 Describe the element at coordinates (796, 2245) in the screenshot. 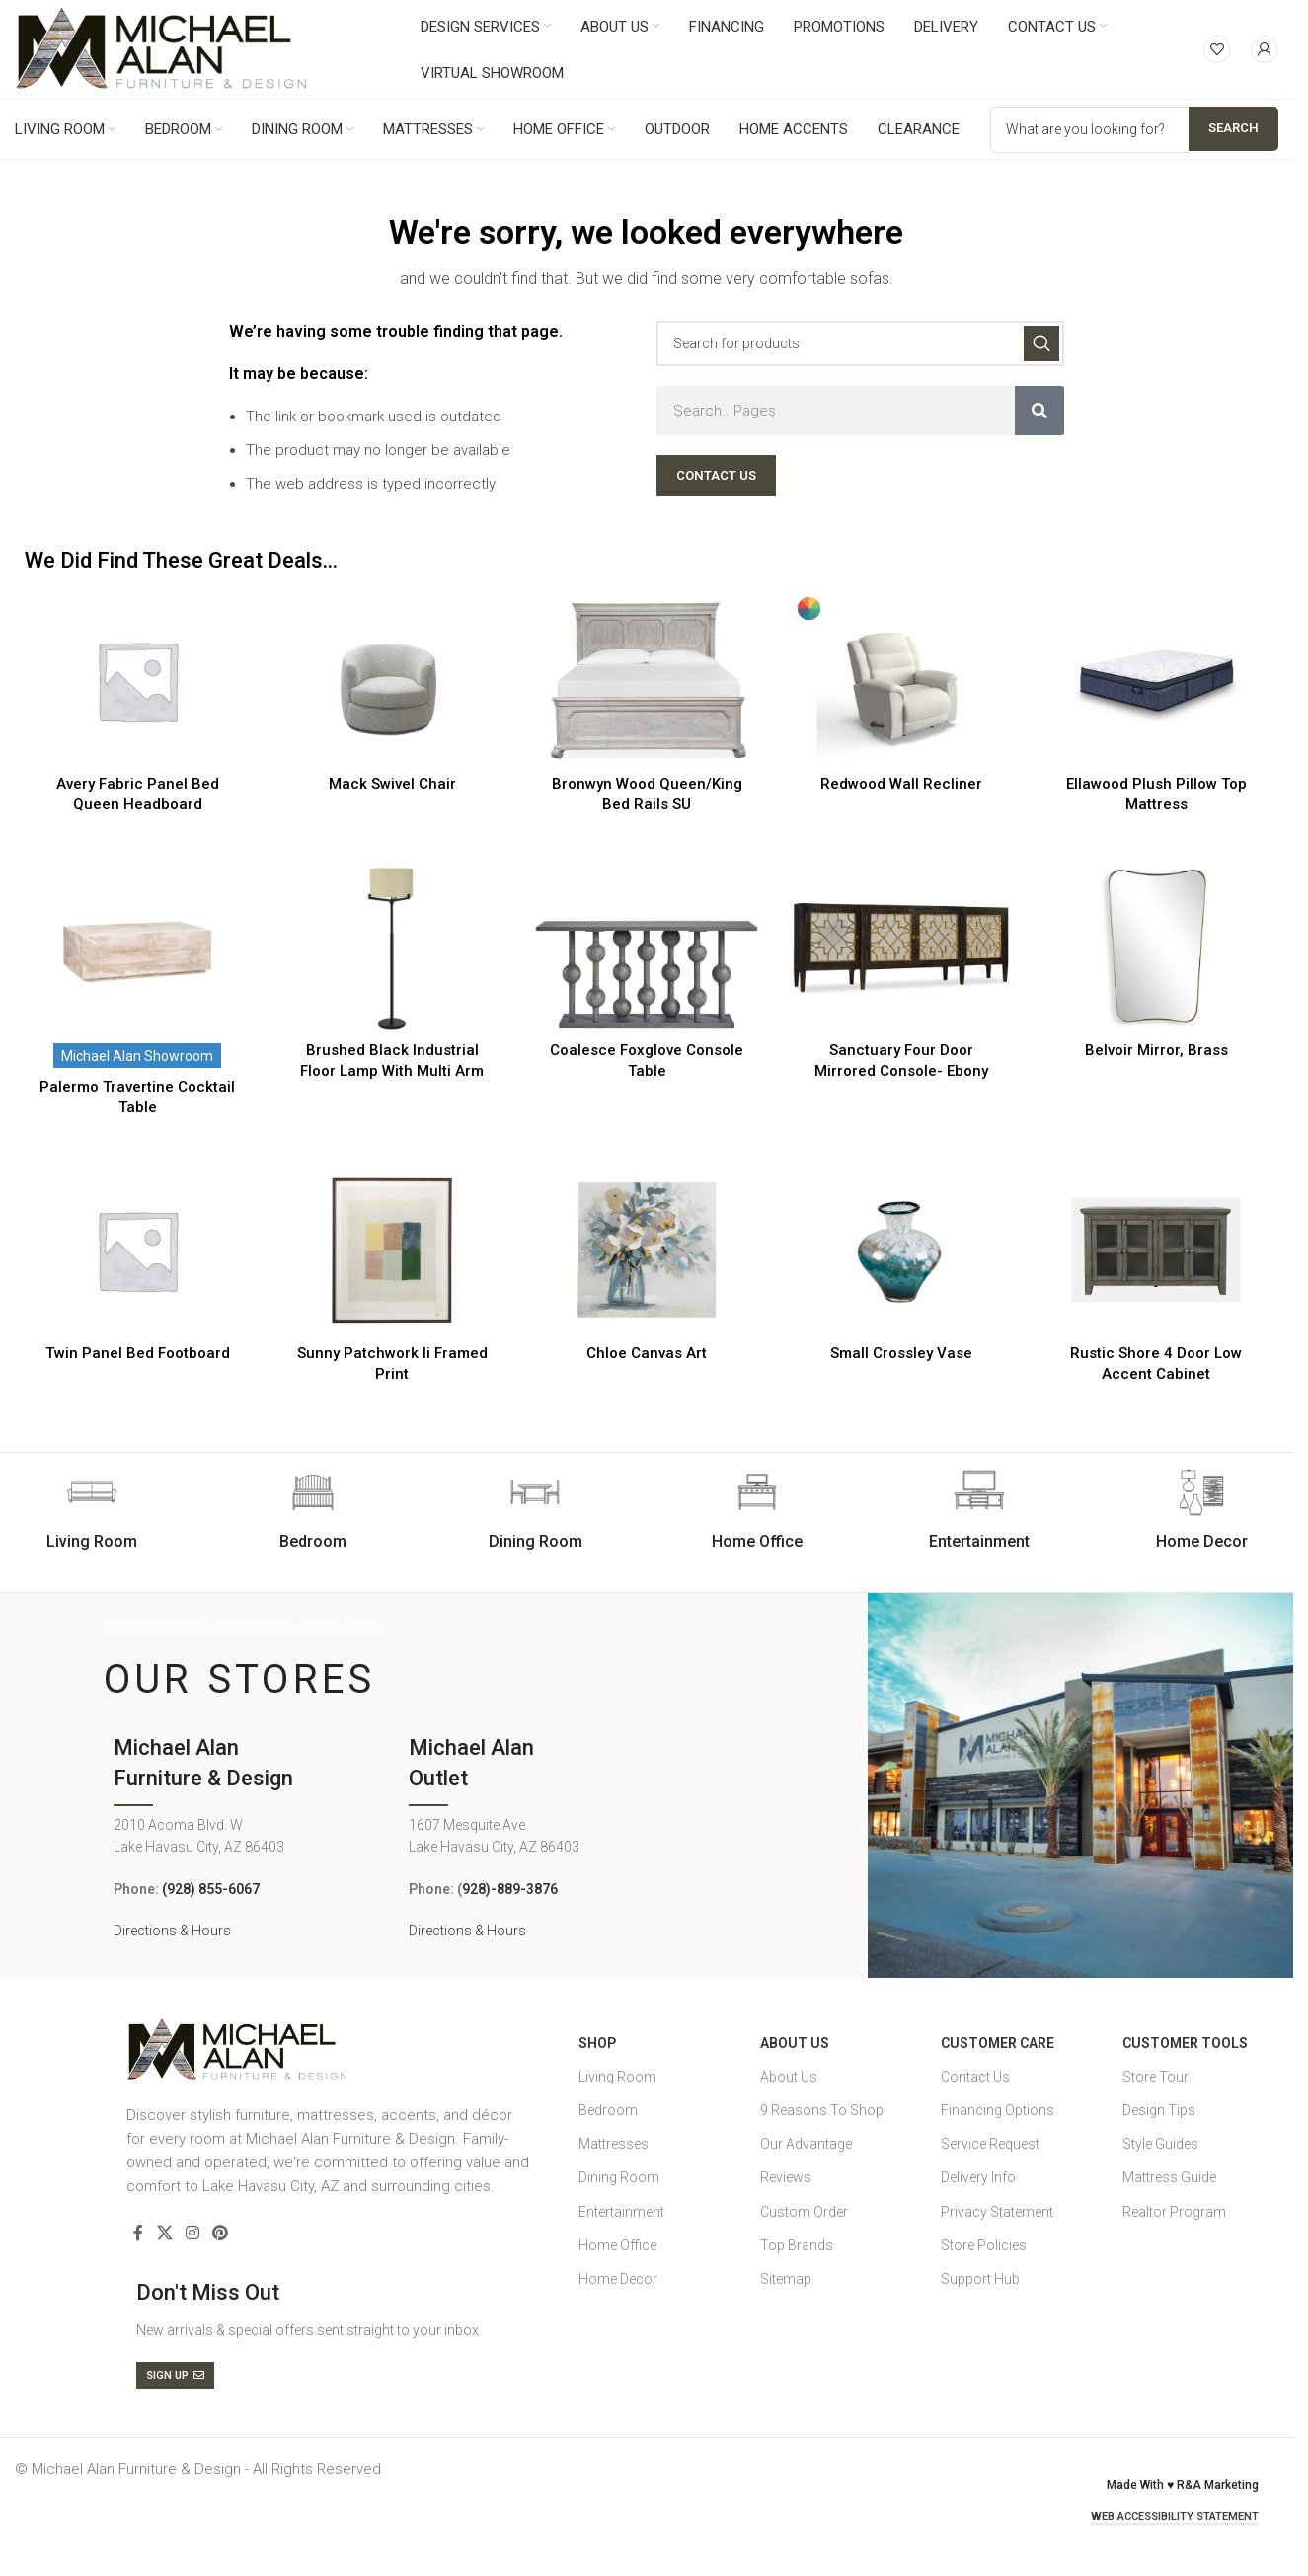

I see `Top Brands` at that location.